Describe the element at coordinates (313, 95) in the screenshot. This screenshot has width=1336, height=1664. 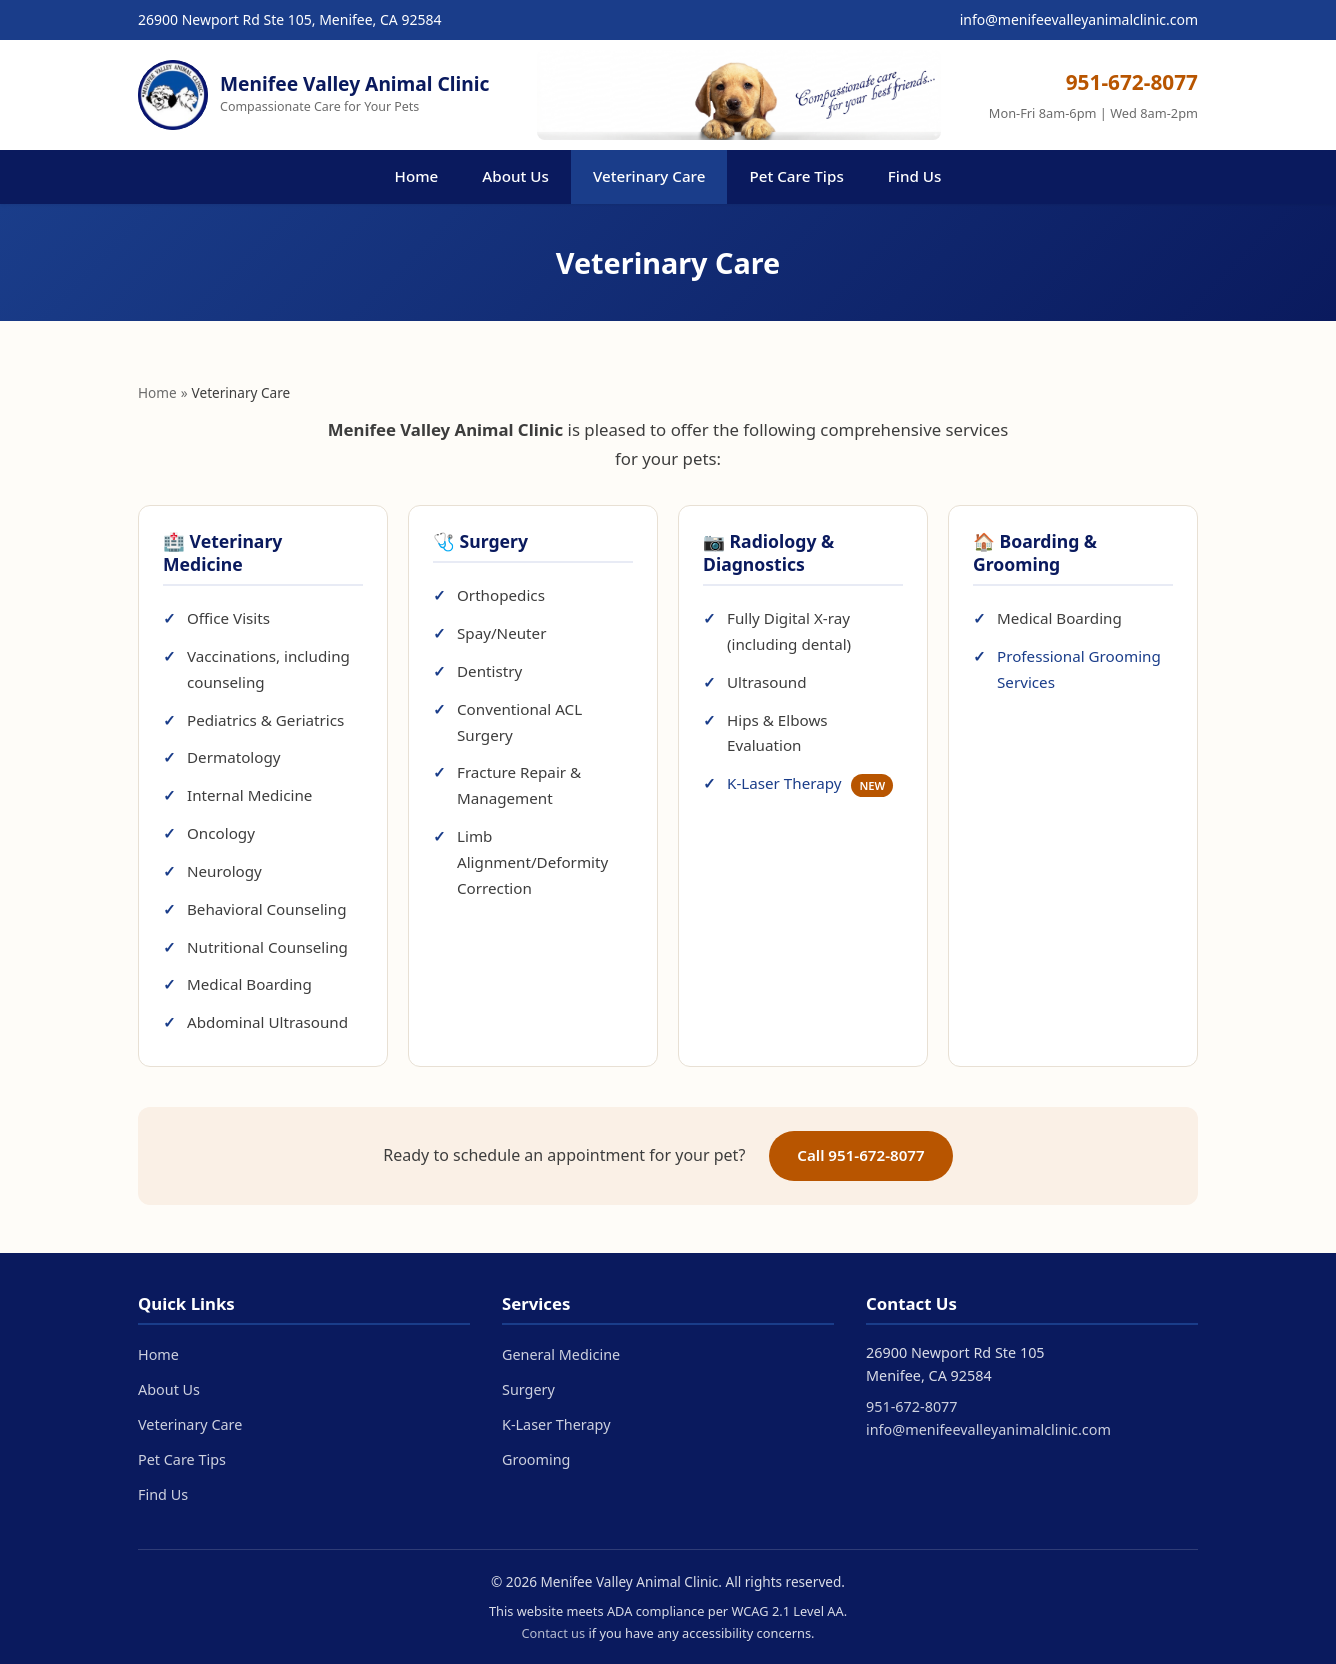
I see `[Menifee Valley Animal Clinic - Home]` at that location.